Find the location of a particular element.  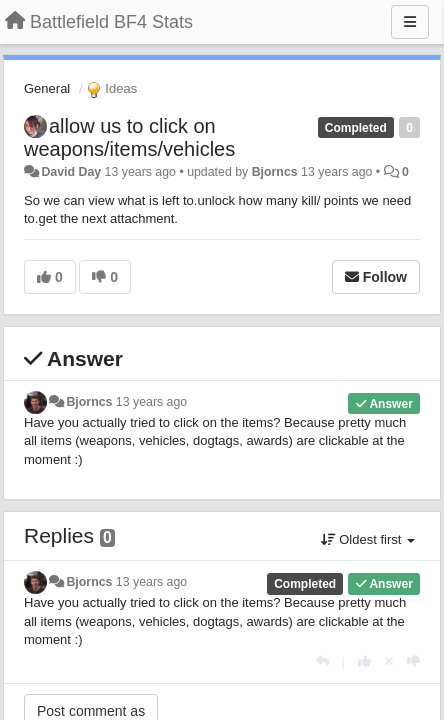

allow us to click on weapons/items/vehicles is located at coordinates (129, 137).